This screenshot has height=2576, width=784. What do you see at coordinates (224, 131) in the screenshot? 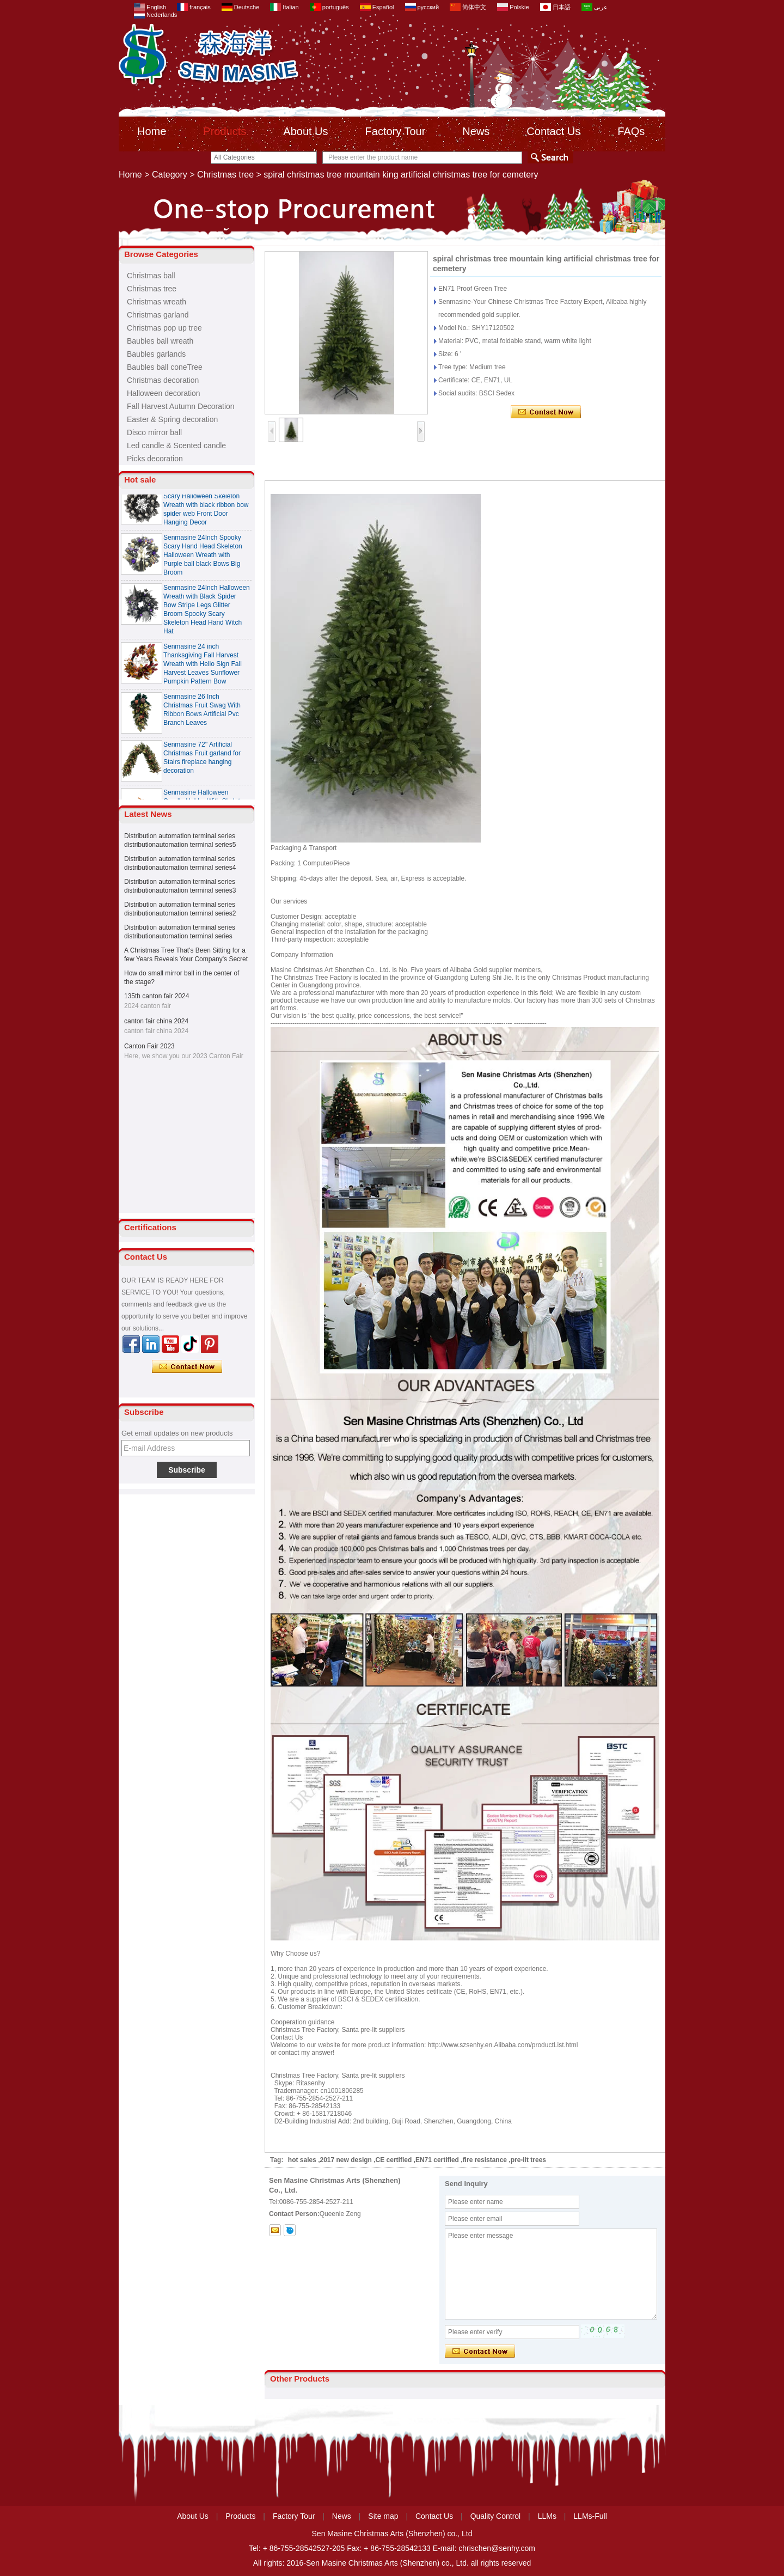
I see `Products` at bounding box center [224, 131].